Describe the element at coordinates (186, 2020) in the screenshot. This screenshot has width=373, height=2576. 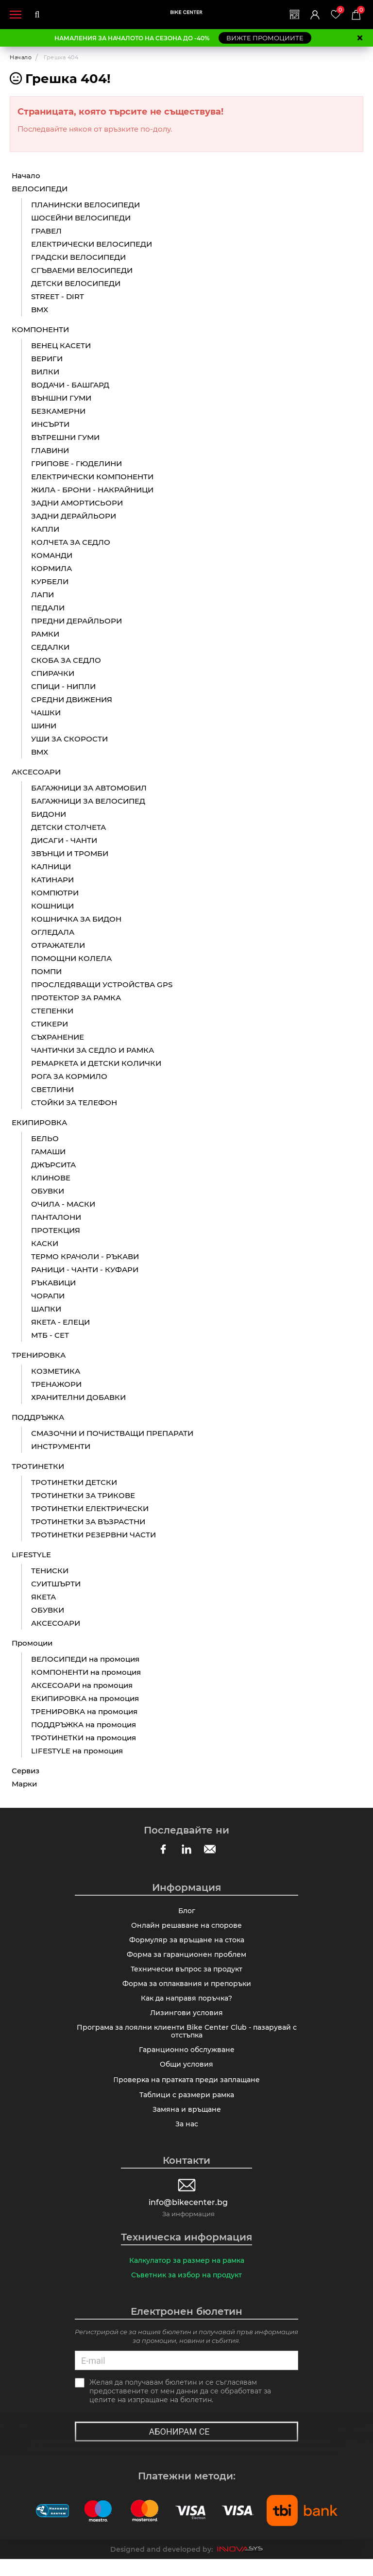
I see `Лизингови условия` at that location.